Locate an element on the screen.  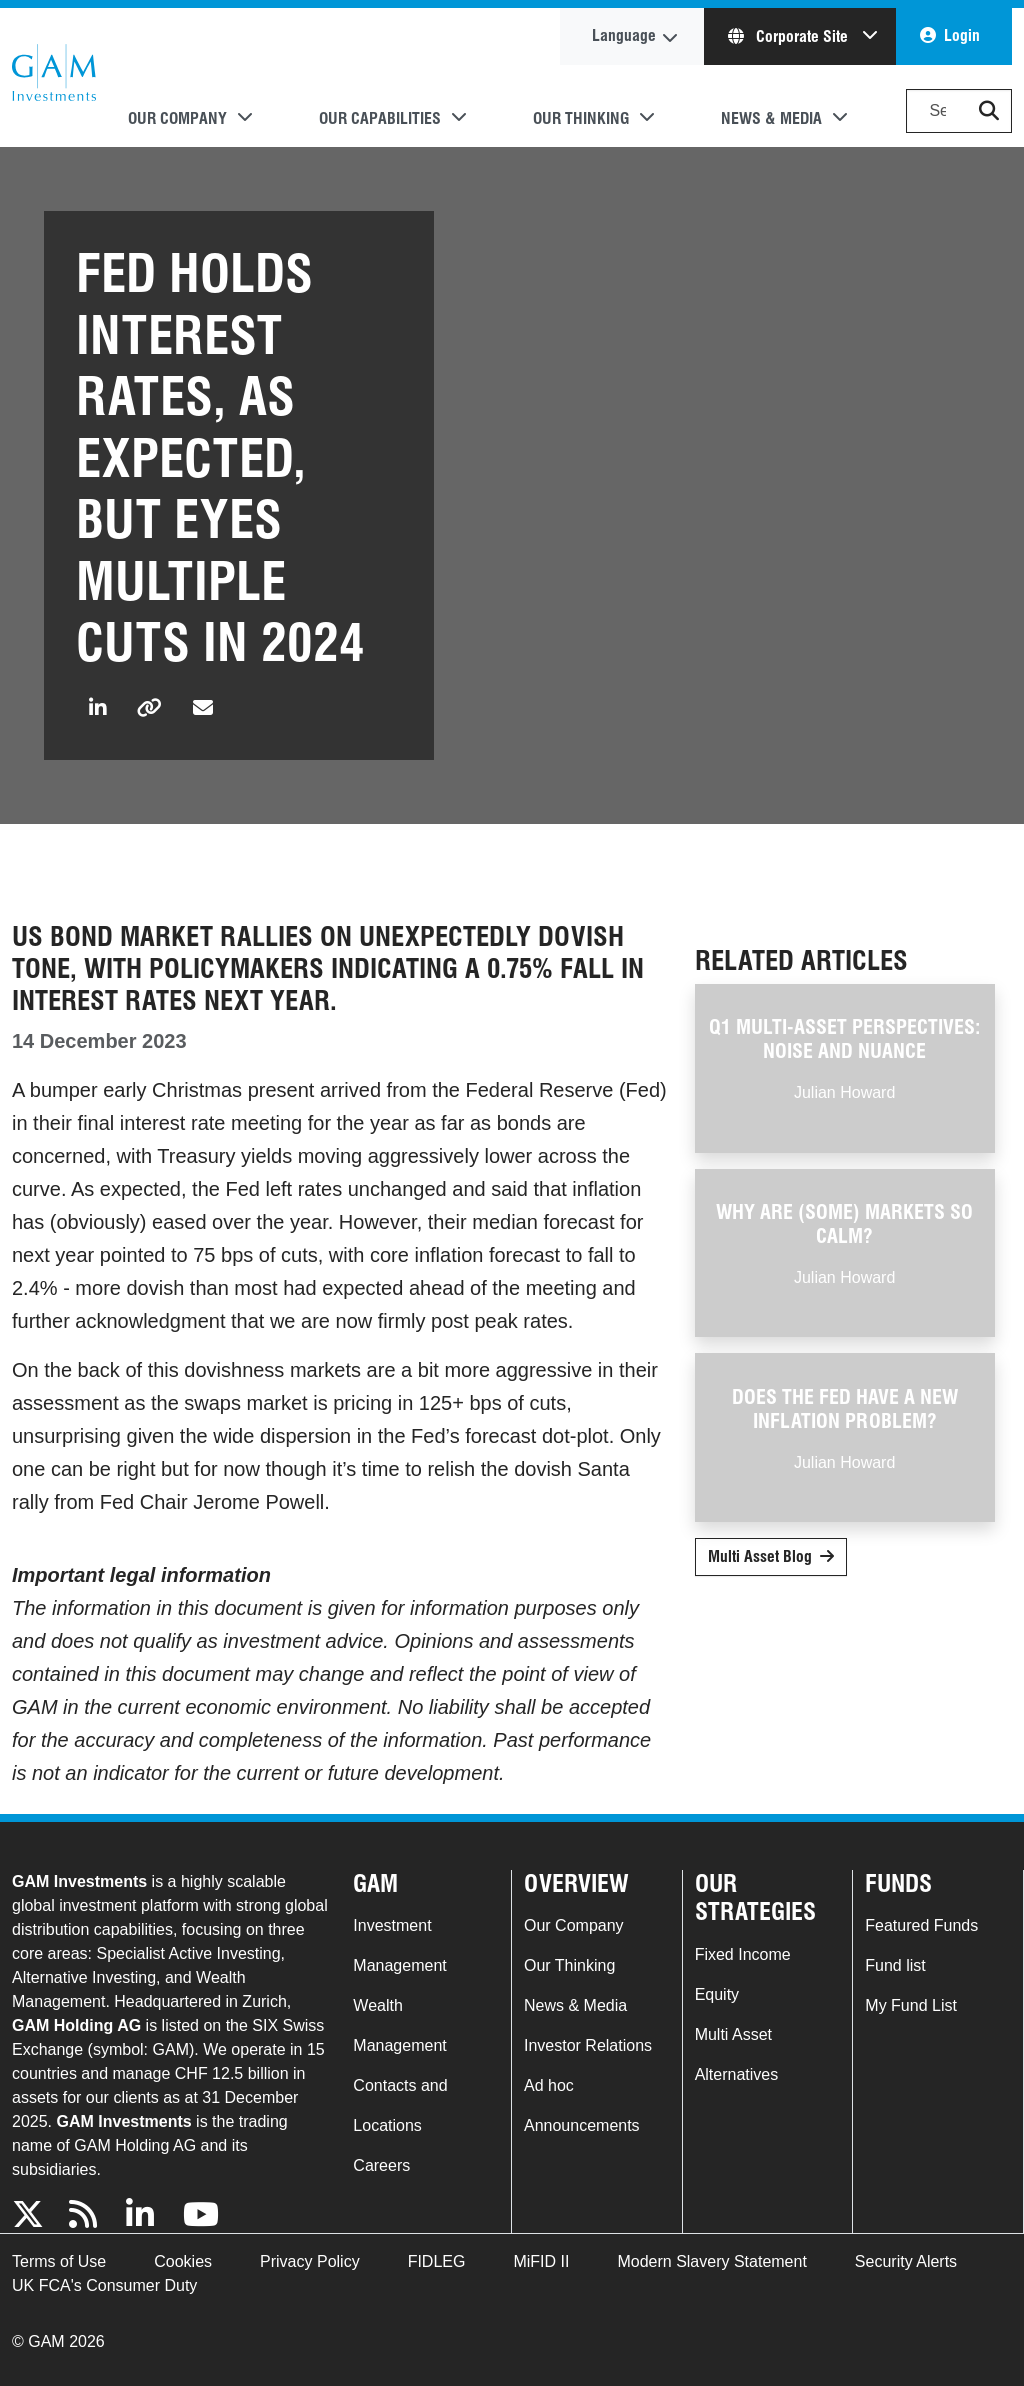
Terms of Use is located at coordinates (59, 2261).